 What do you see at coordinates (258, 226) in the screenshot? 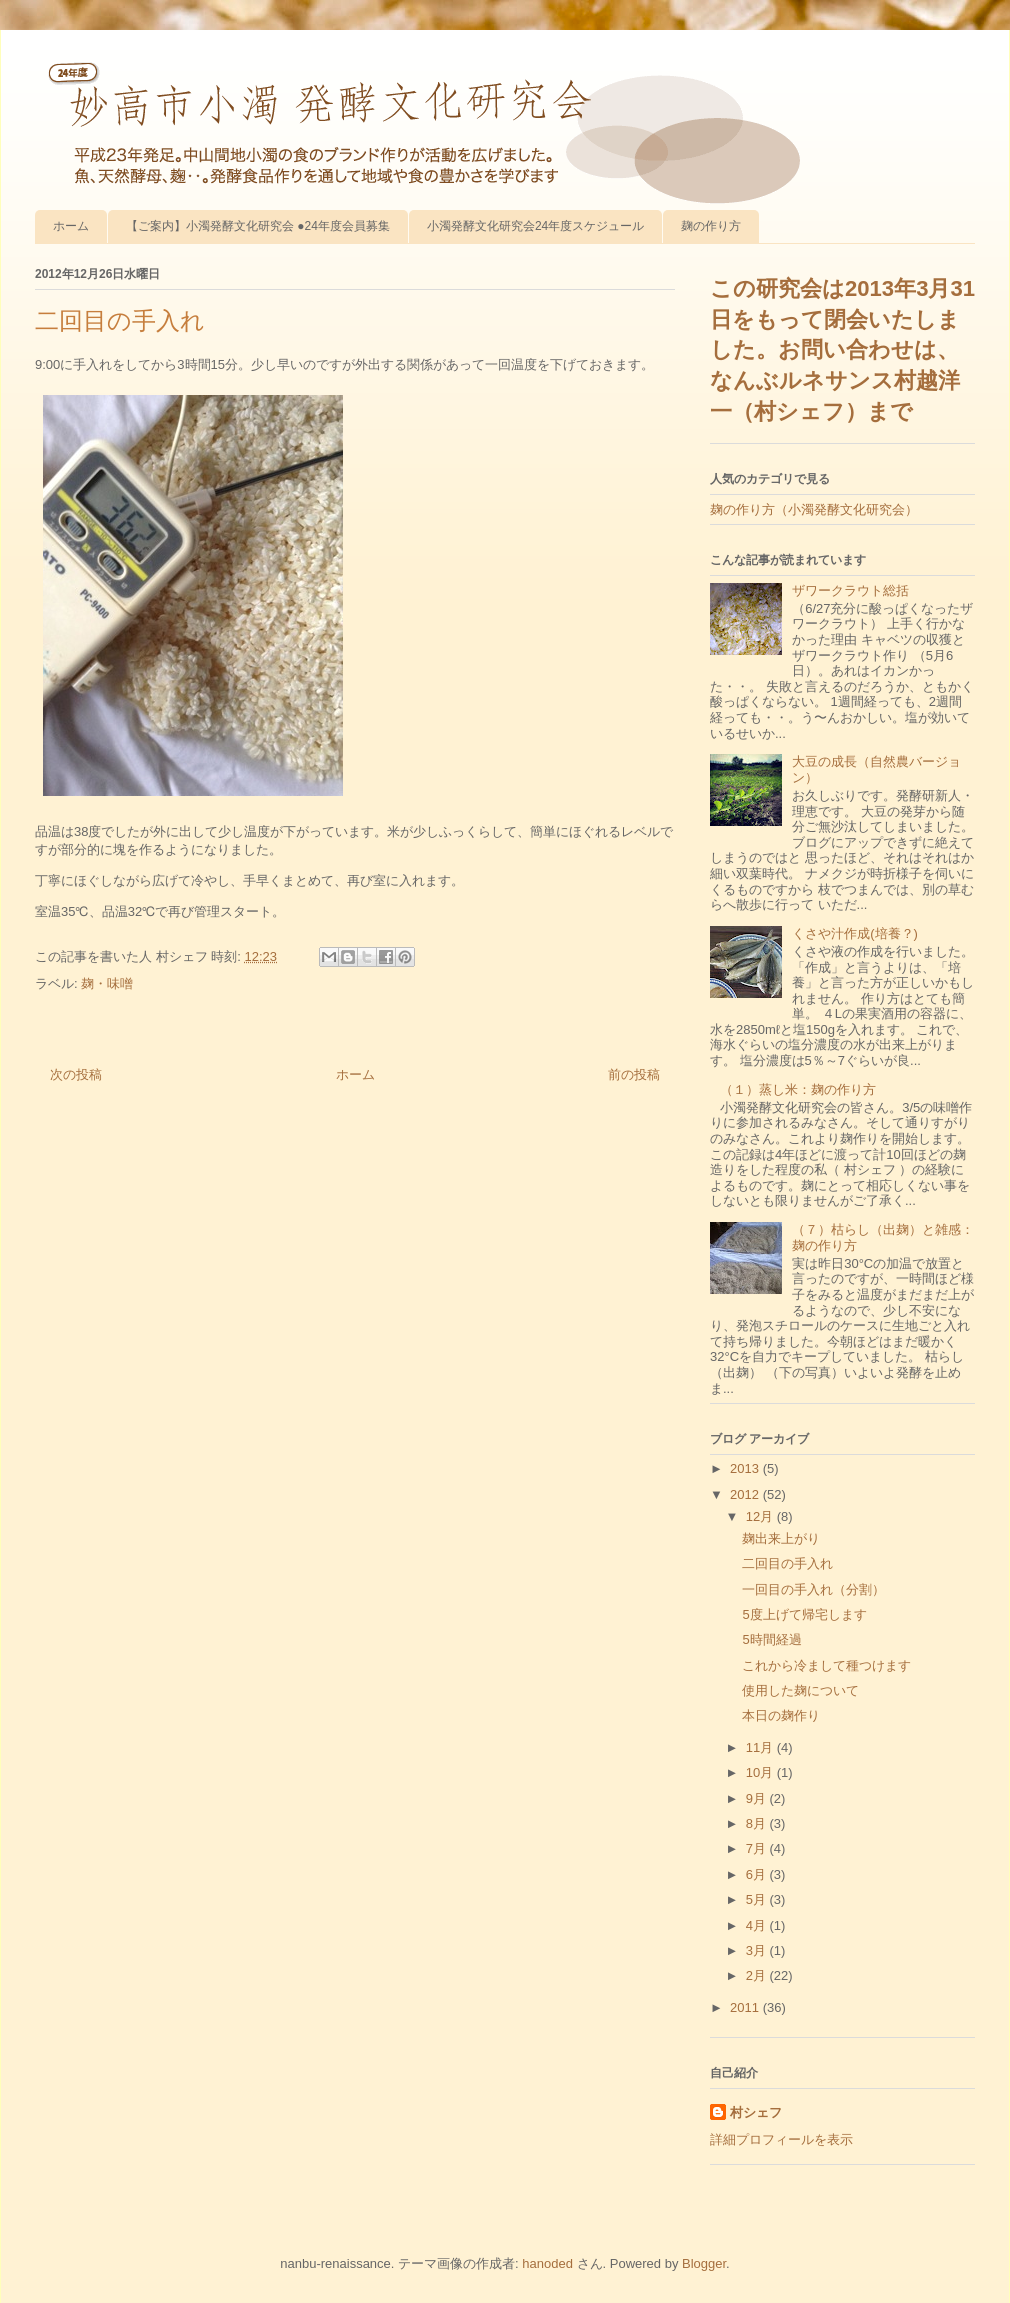
I see `【ご案内】小濁発酵文化研究会 ●24年度会員募集` at bounding box center [258, 226].